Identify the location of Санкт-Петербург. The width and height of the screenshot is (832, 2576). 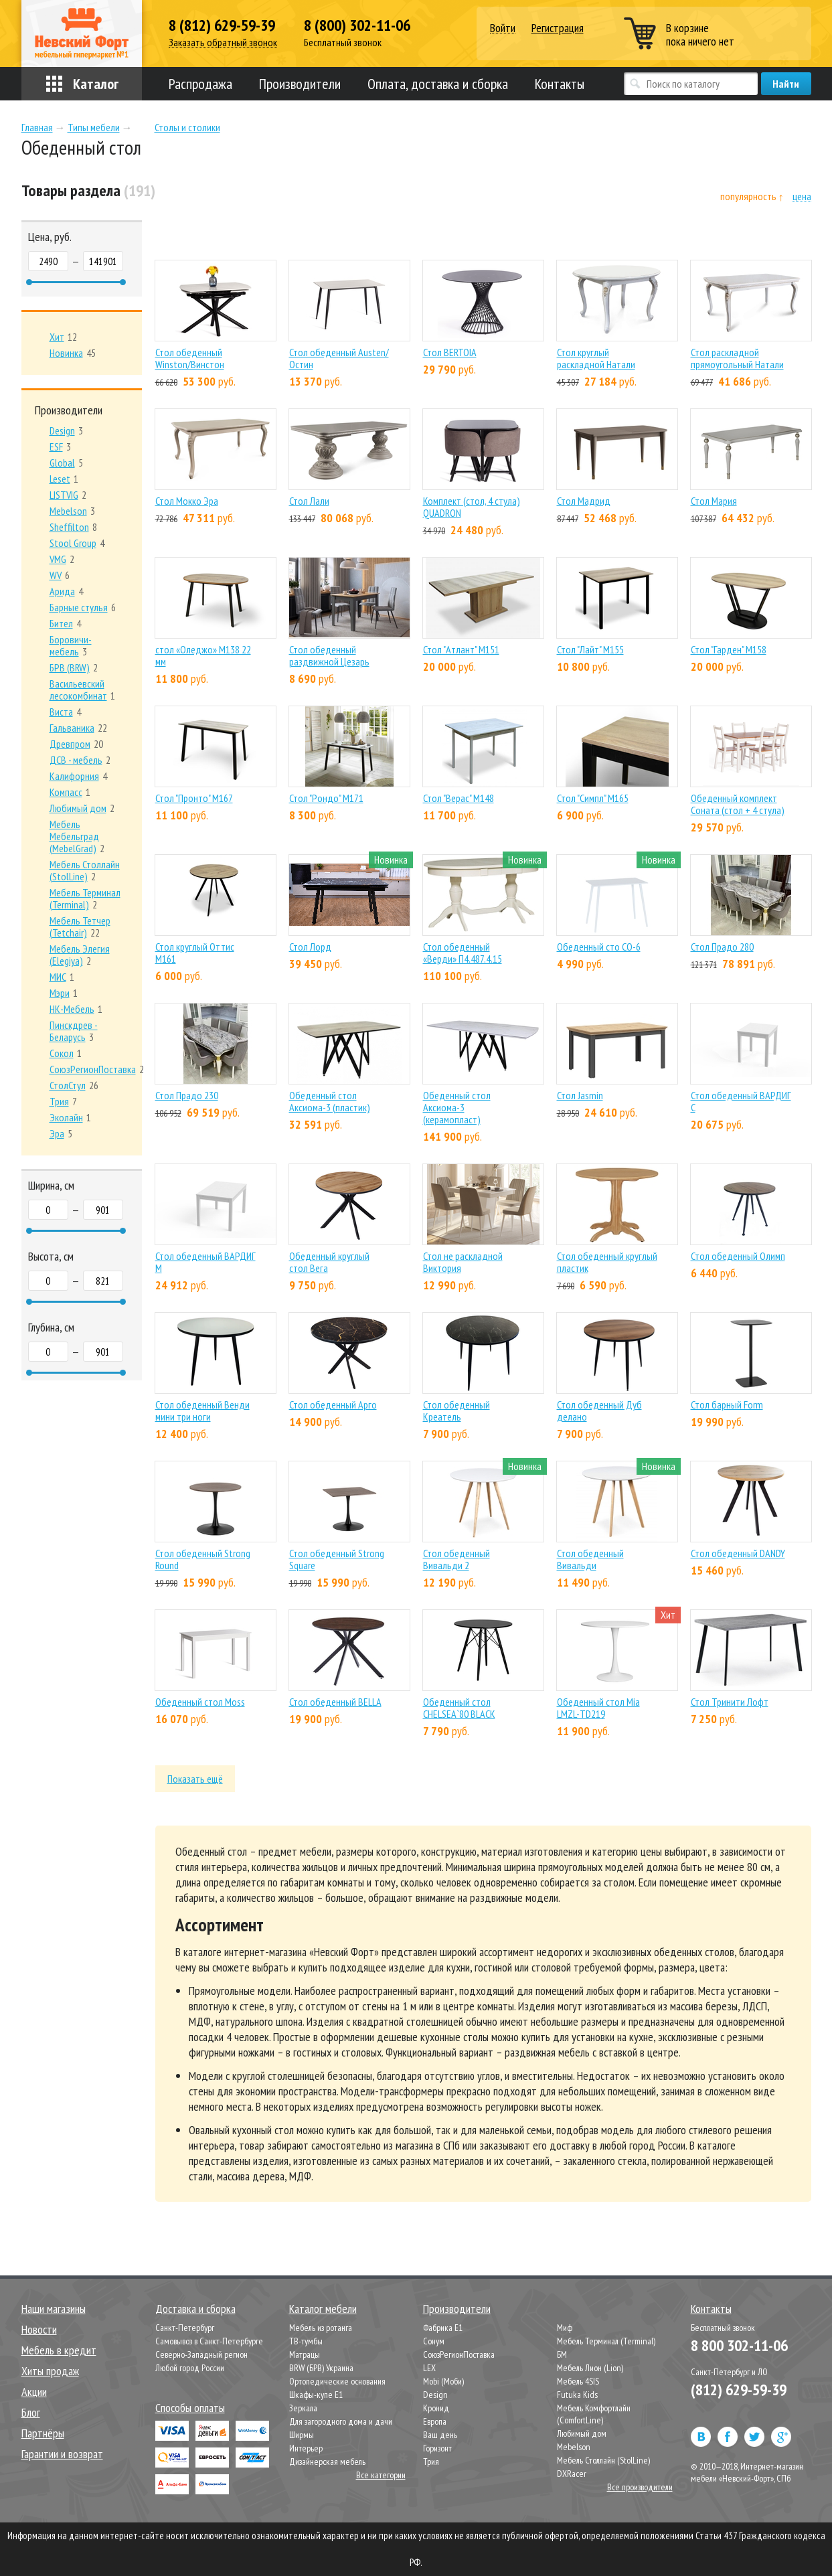
(184, 2328).